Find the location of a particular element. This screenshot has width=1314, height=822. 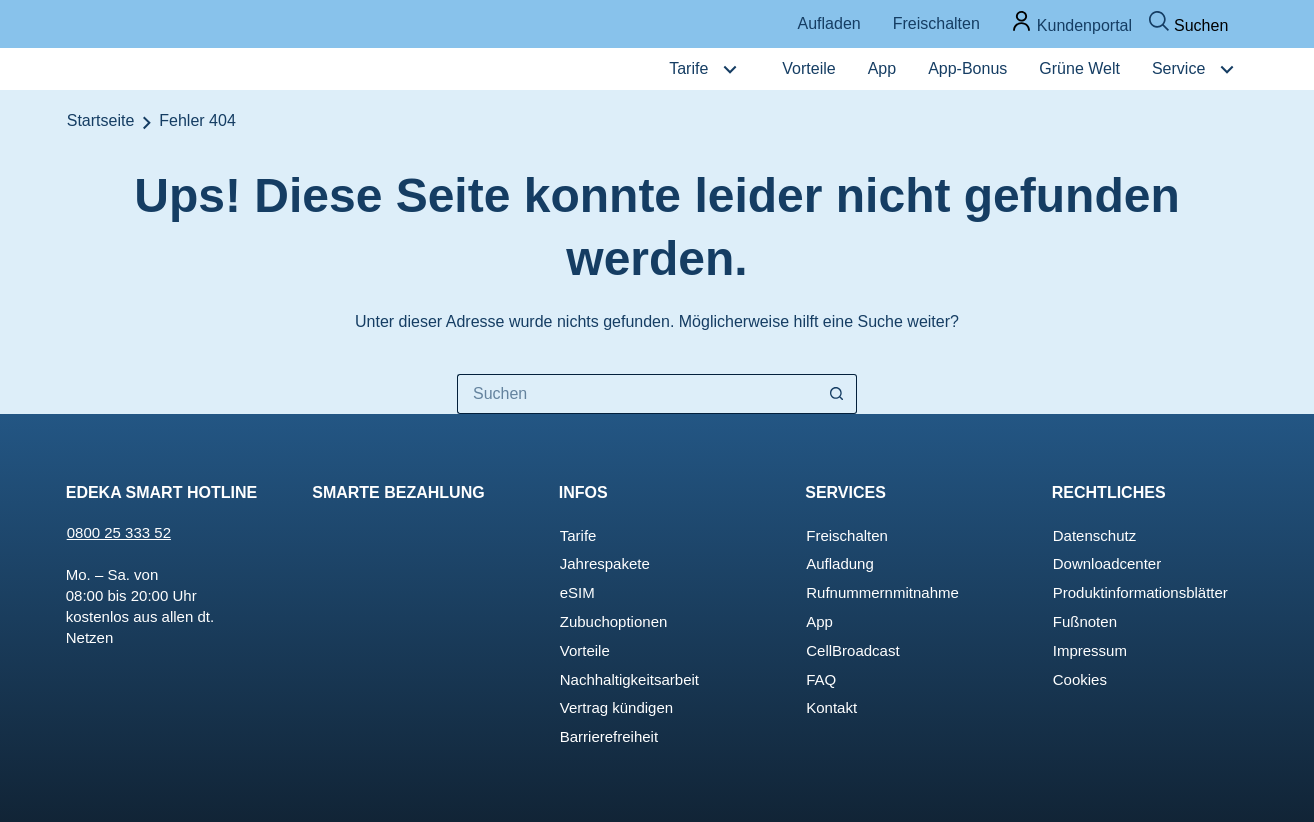

App-Bonus is located at coordinates (967, 68).